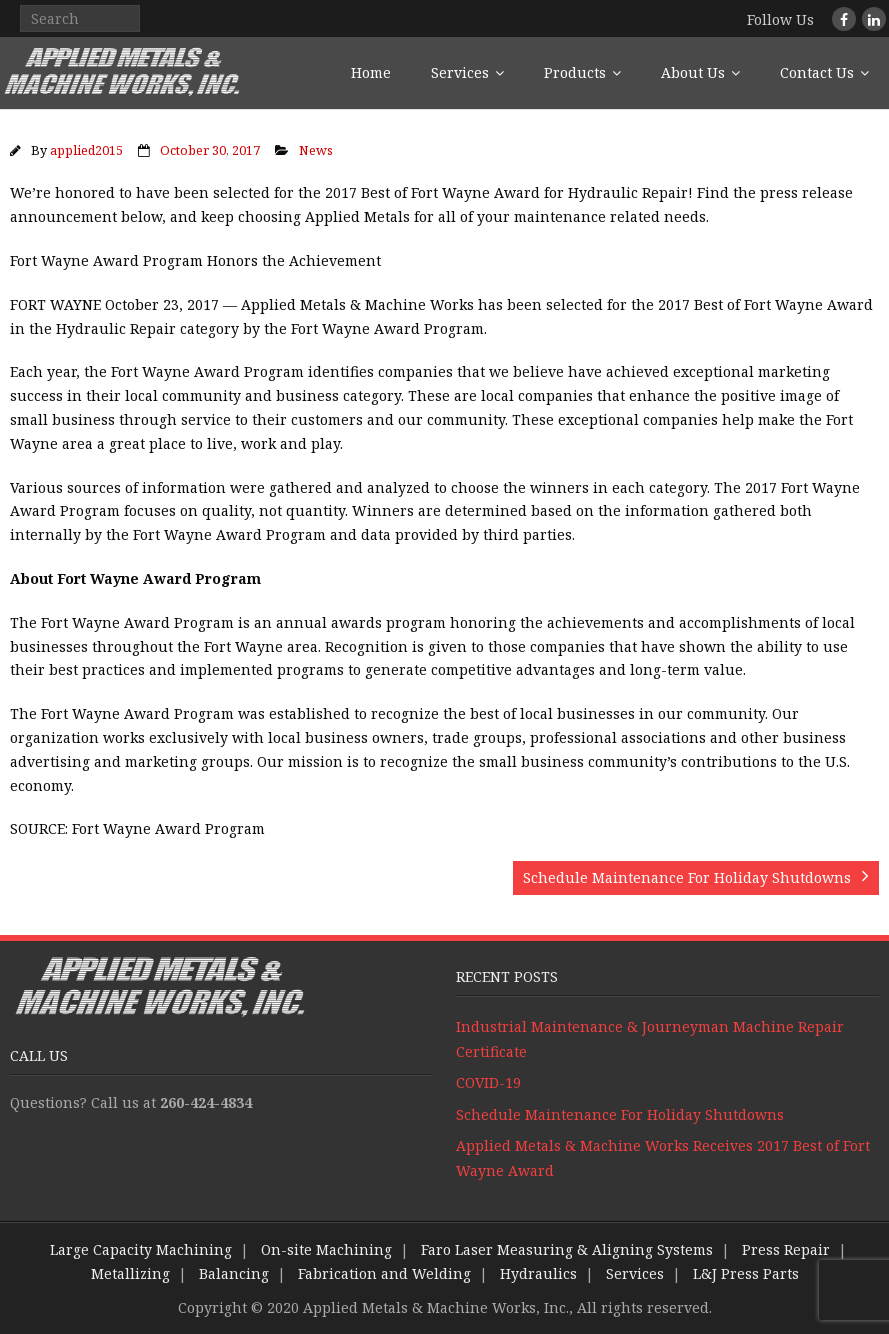 This screenshot has width=889, height=1334. What do you see at coordinates (326, 1249) in the screenshot?
I see `On-site Machining` at bounding box center [326, 1249].